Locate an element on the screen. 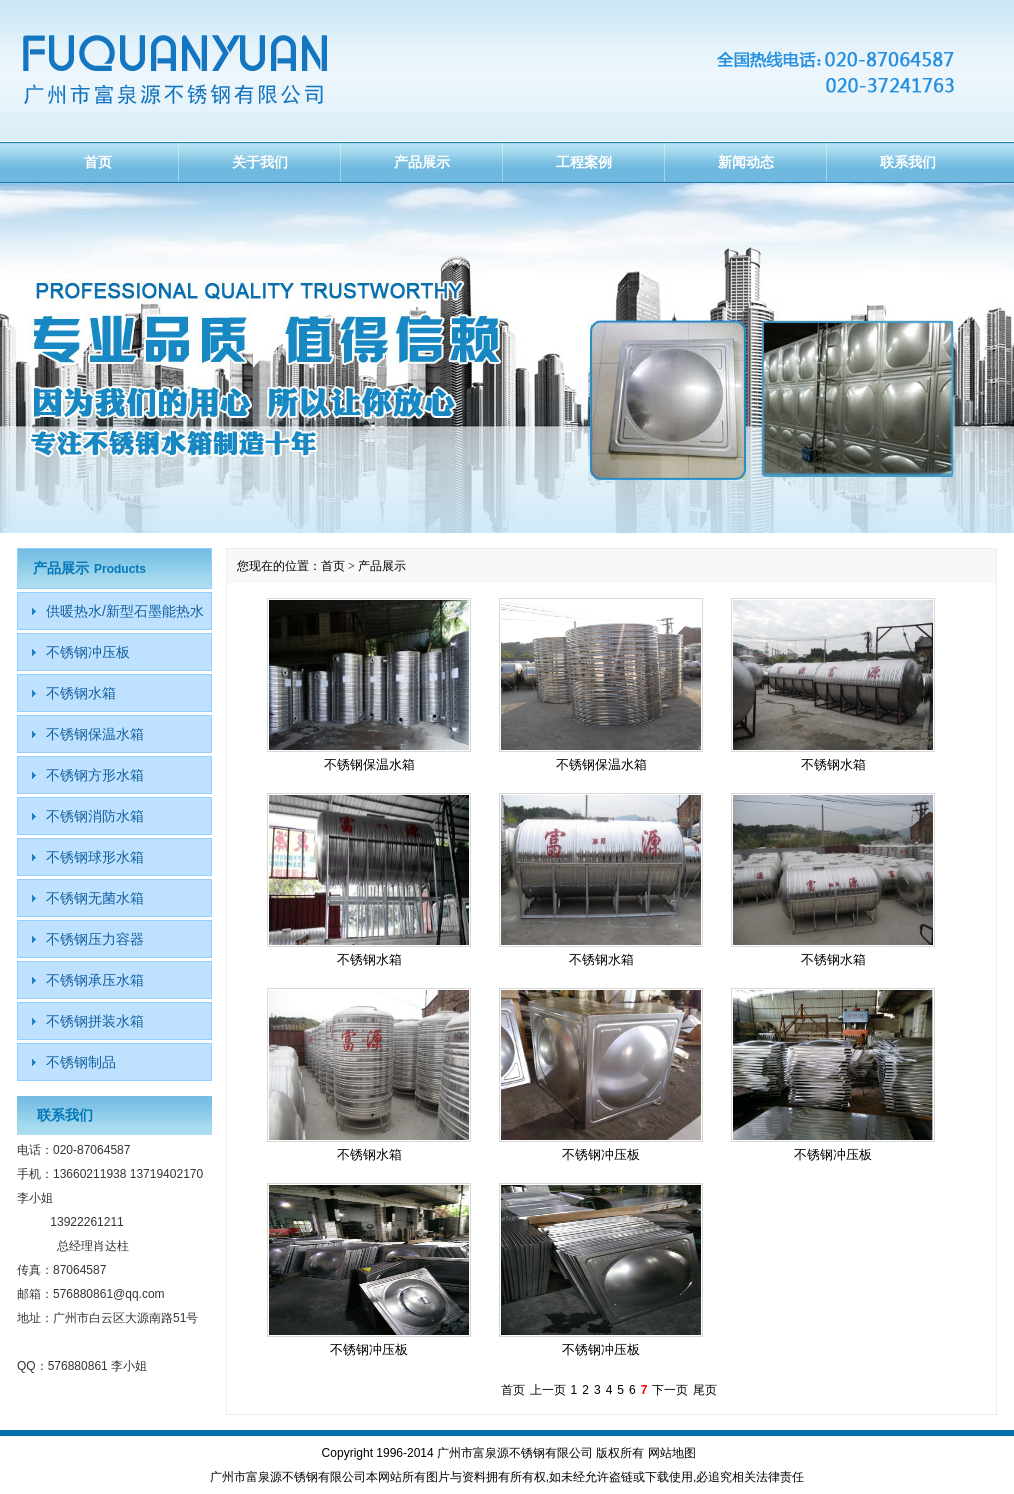  关于我们 is located at coordinates (260, 162).